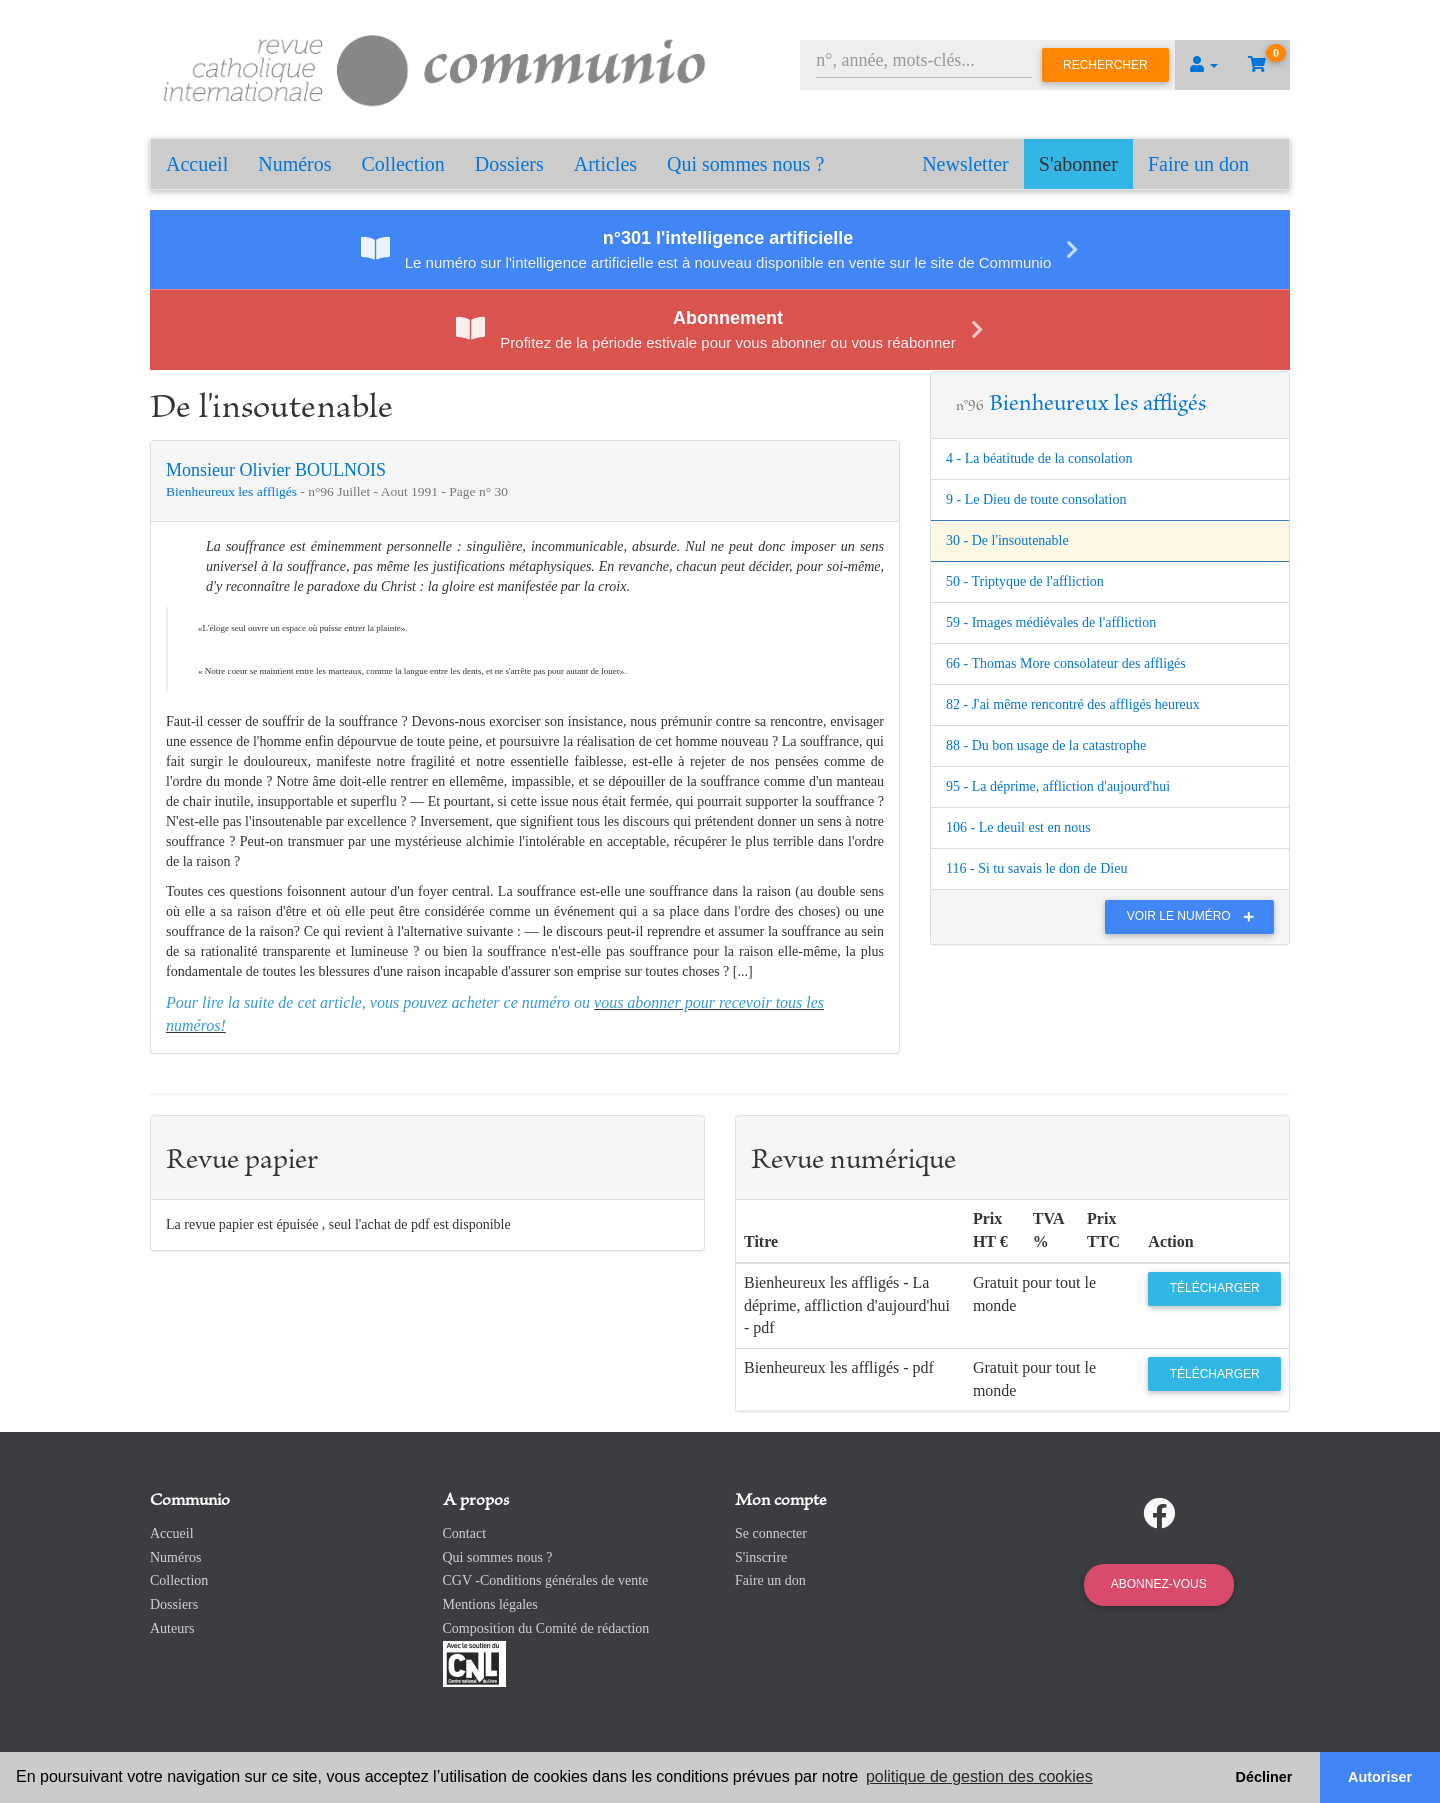 The image size is (1440, 1803). What do you see at coordinates (745, 164) in the screenshot?
I see `Qui sommes nous ?` at bounding box center [745, 164].